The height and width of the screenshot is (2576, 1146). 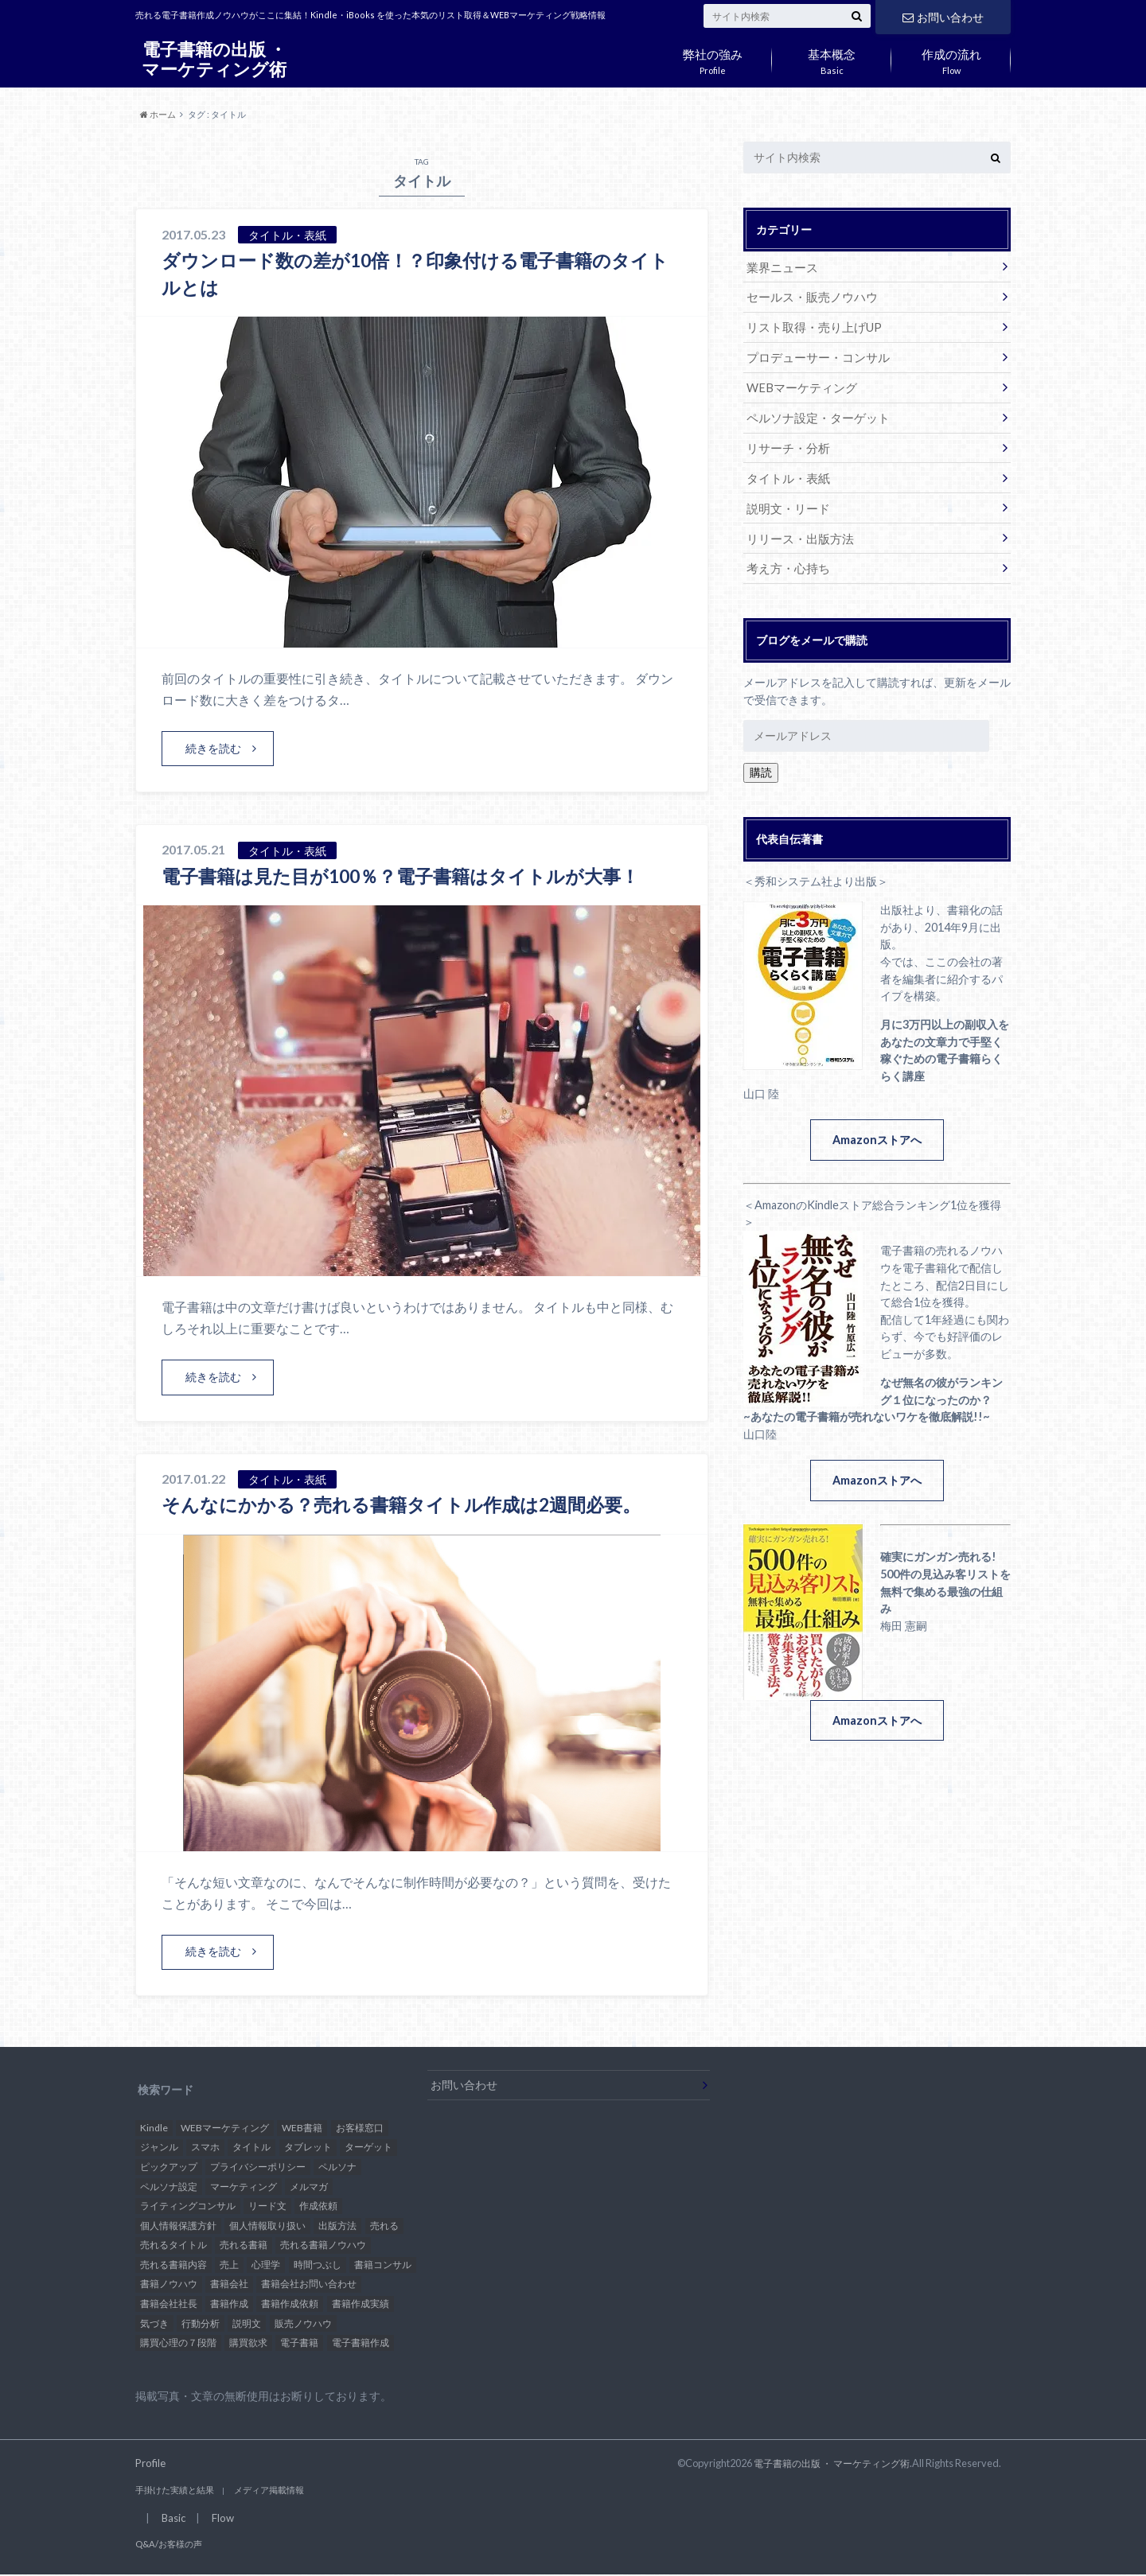 What do you see at coordinates (248, 2343) in the screenshot?
I see `購買欲求 [購買欲求 (2個の項目)]` at bounding box center [248, 2343].